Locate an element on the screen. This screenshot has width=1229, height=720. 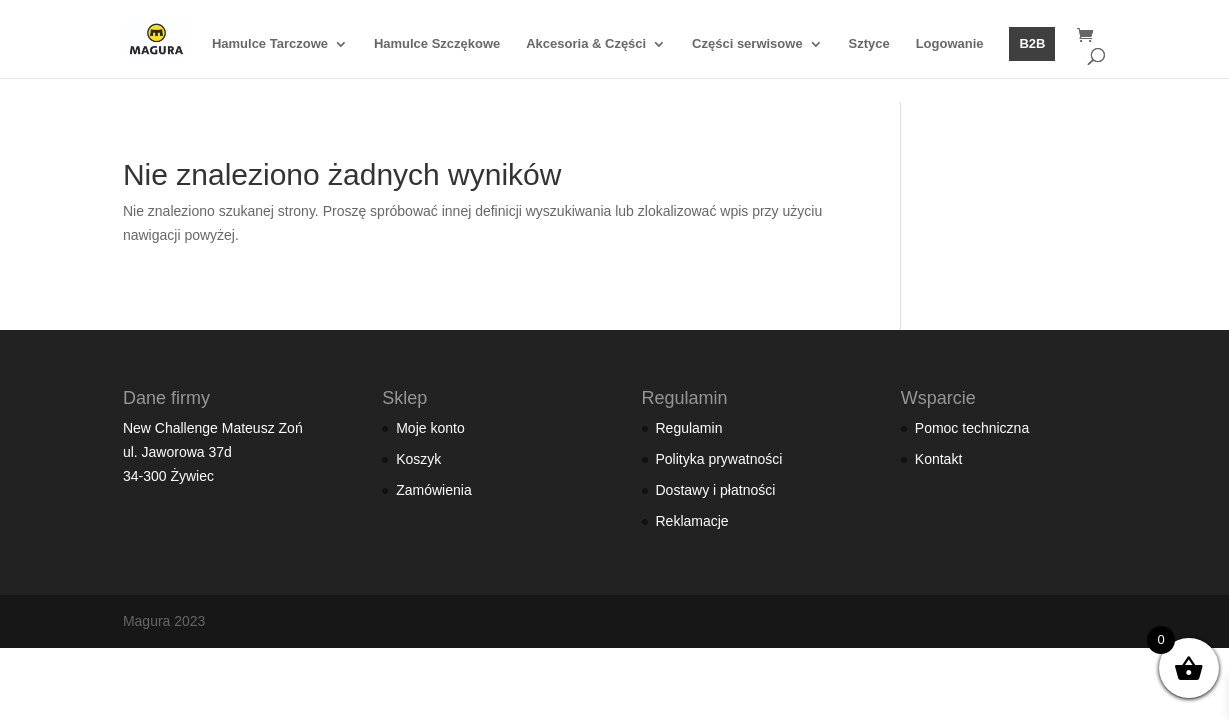
Koszyk is located at coordinates (418, 459).